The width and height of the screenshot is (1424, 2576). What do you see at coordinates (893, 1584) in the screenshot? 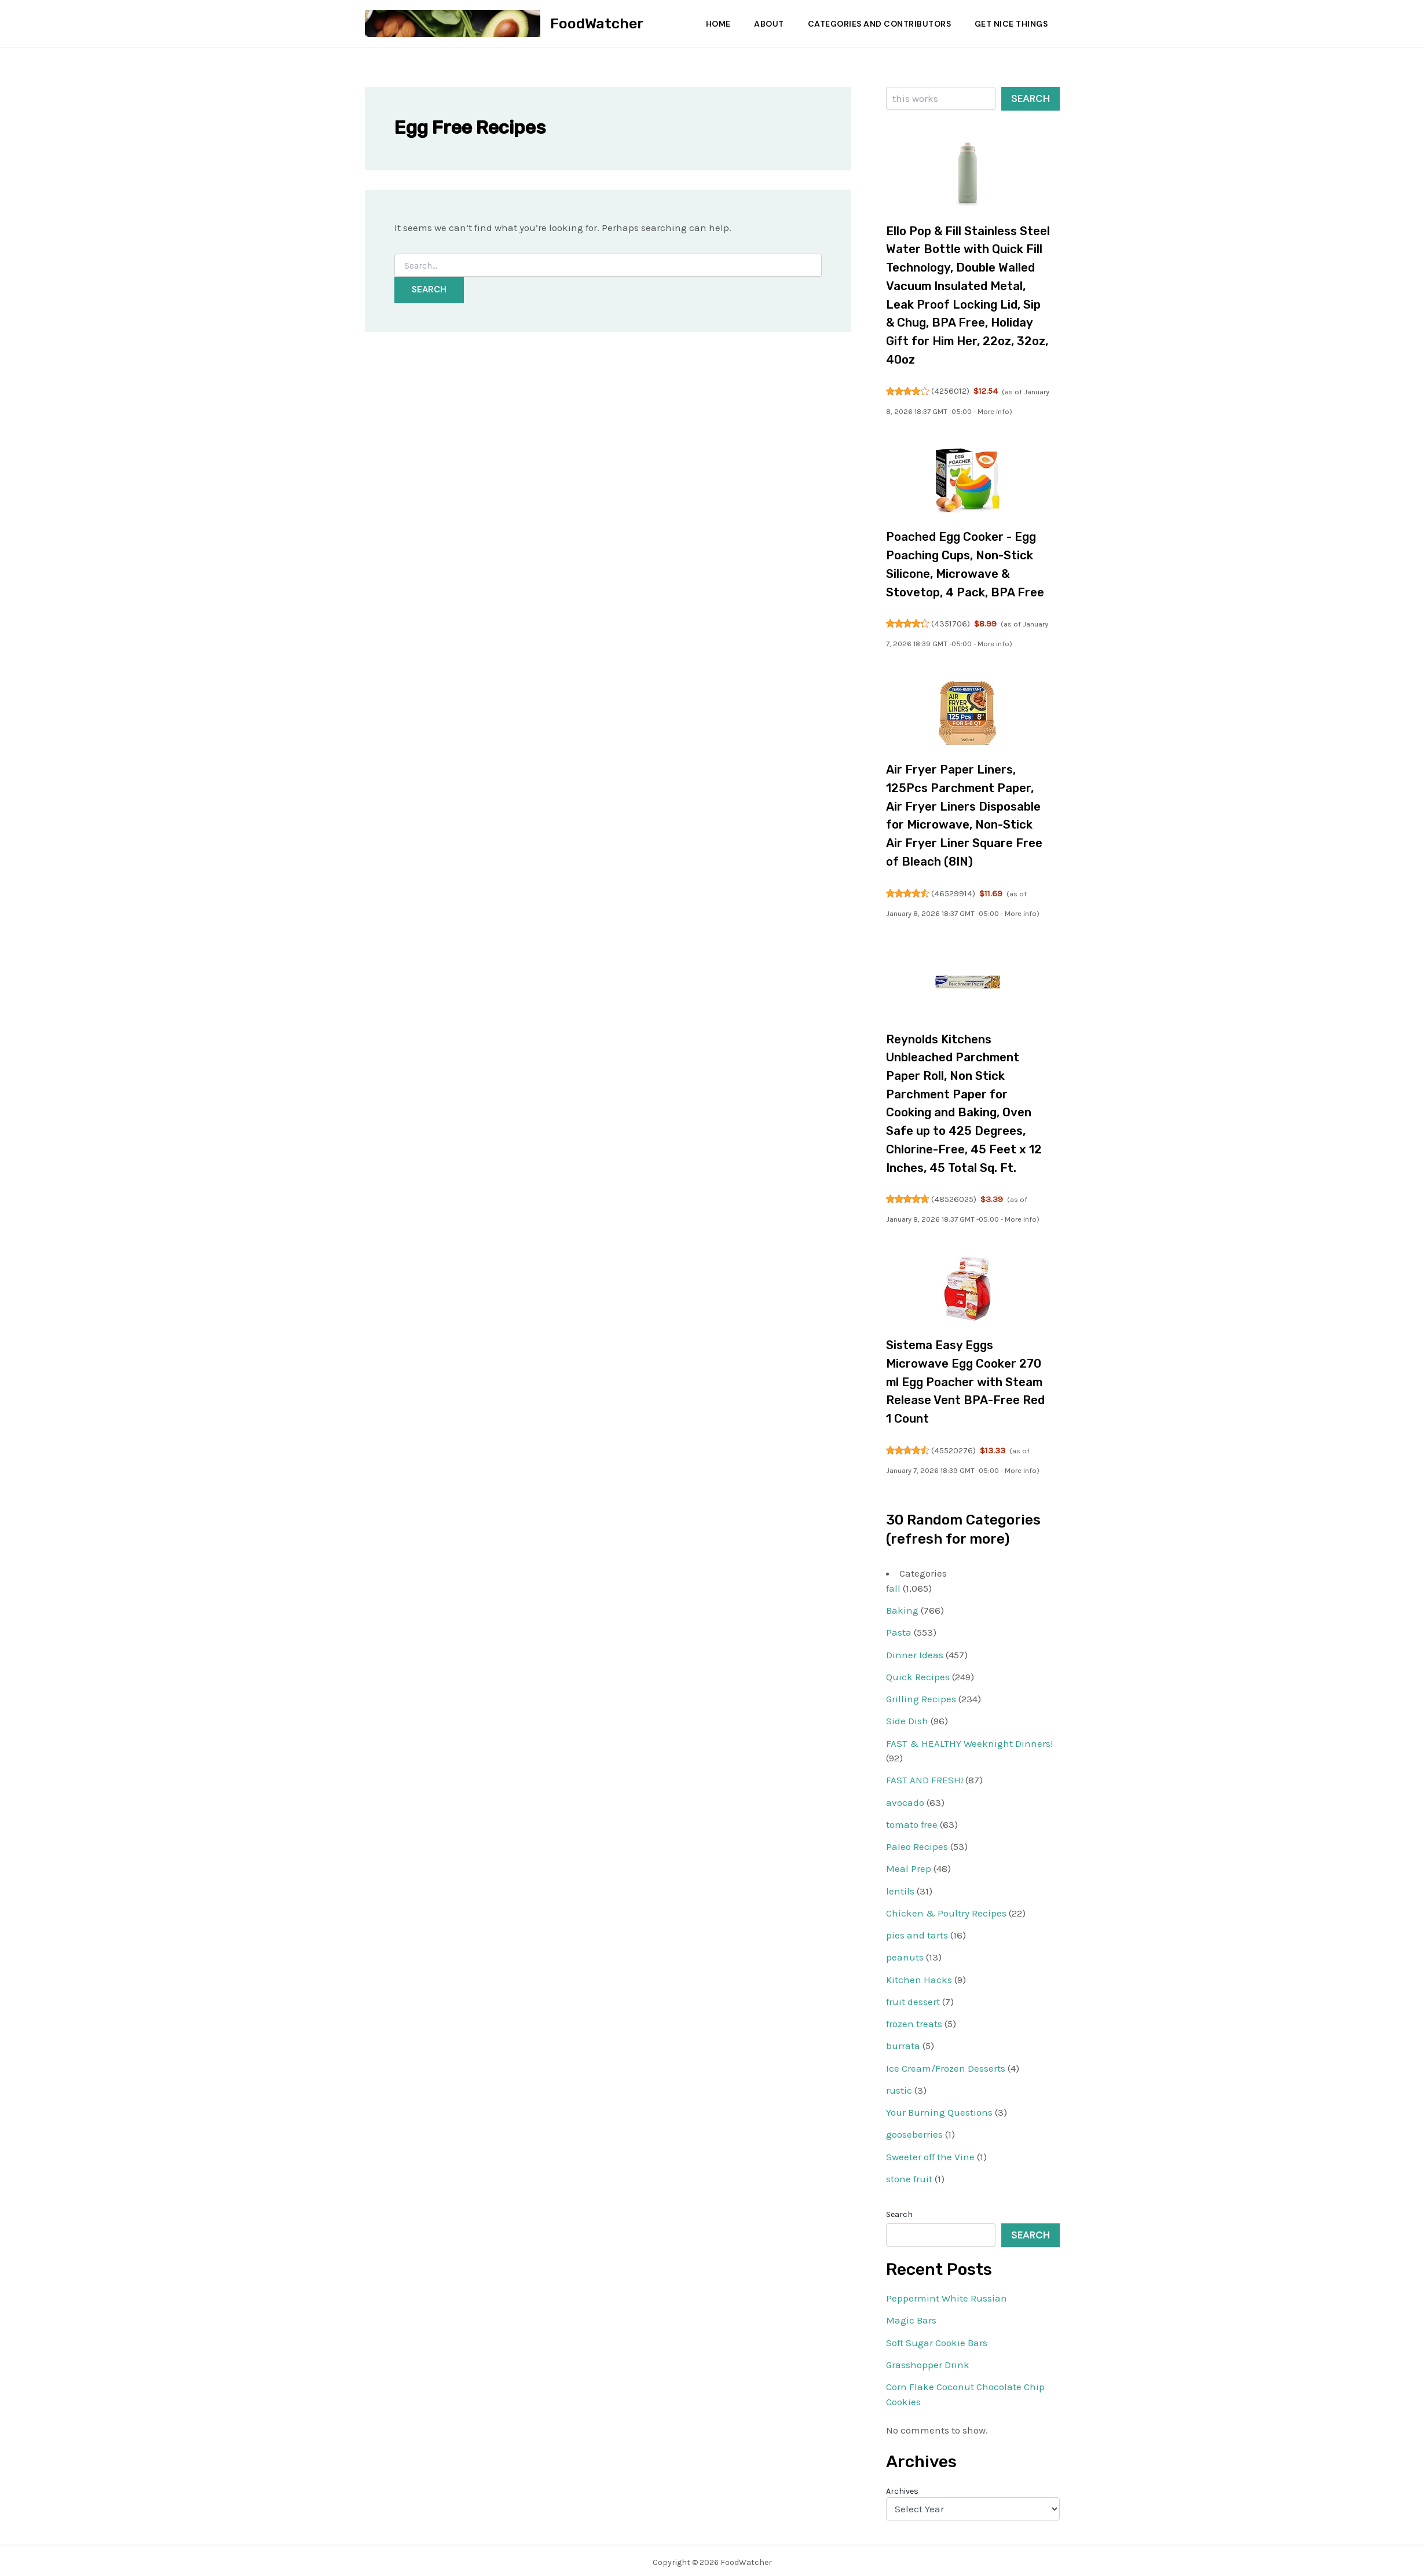
I see `fall` at bounding box center [893, 1584].